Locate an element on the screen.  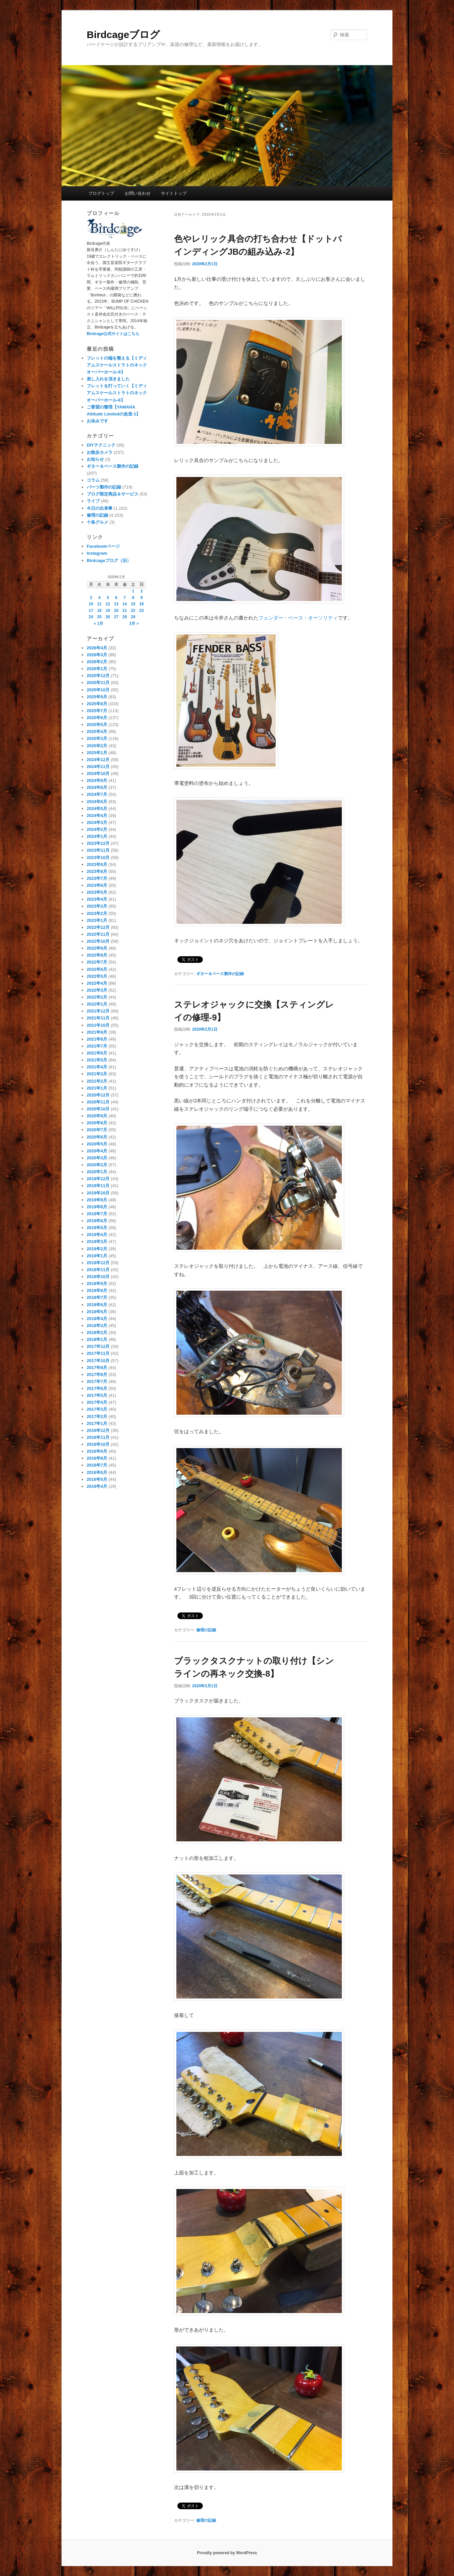
2017年5月 is located at coordinates (97, 1395).